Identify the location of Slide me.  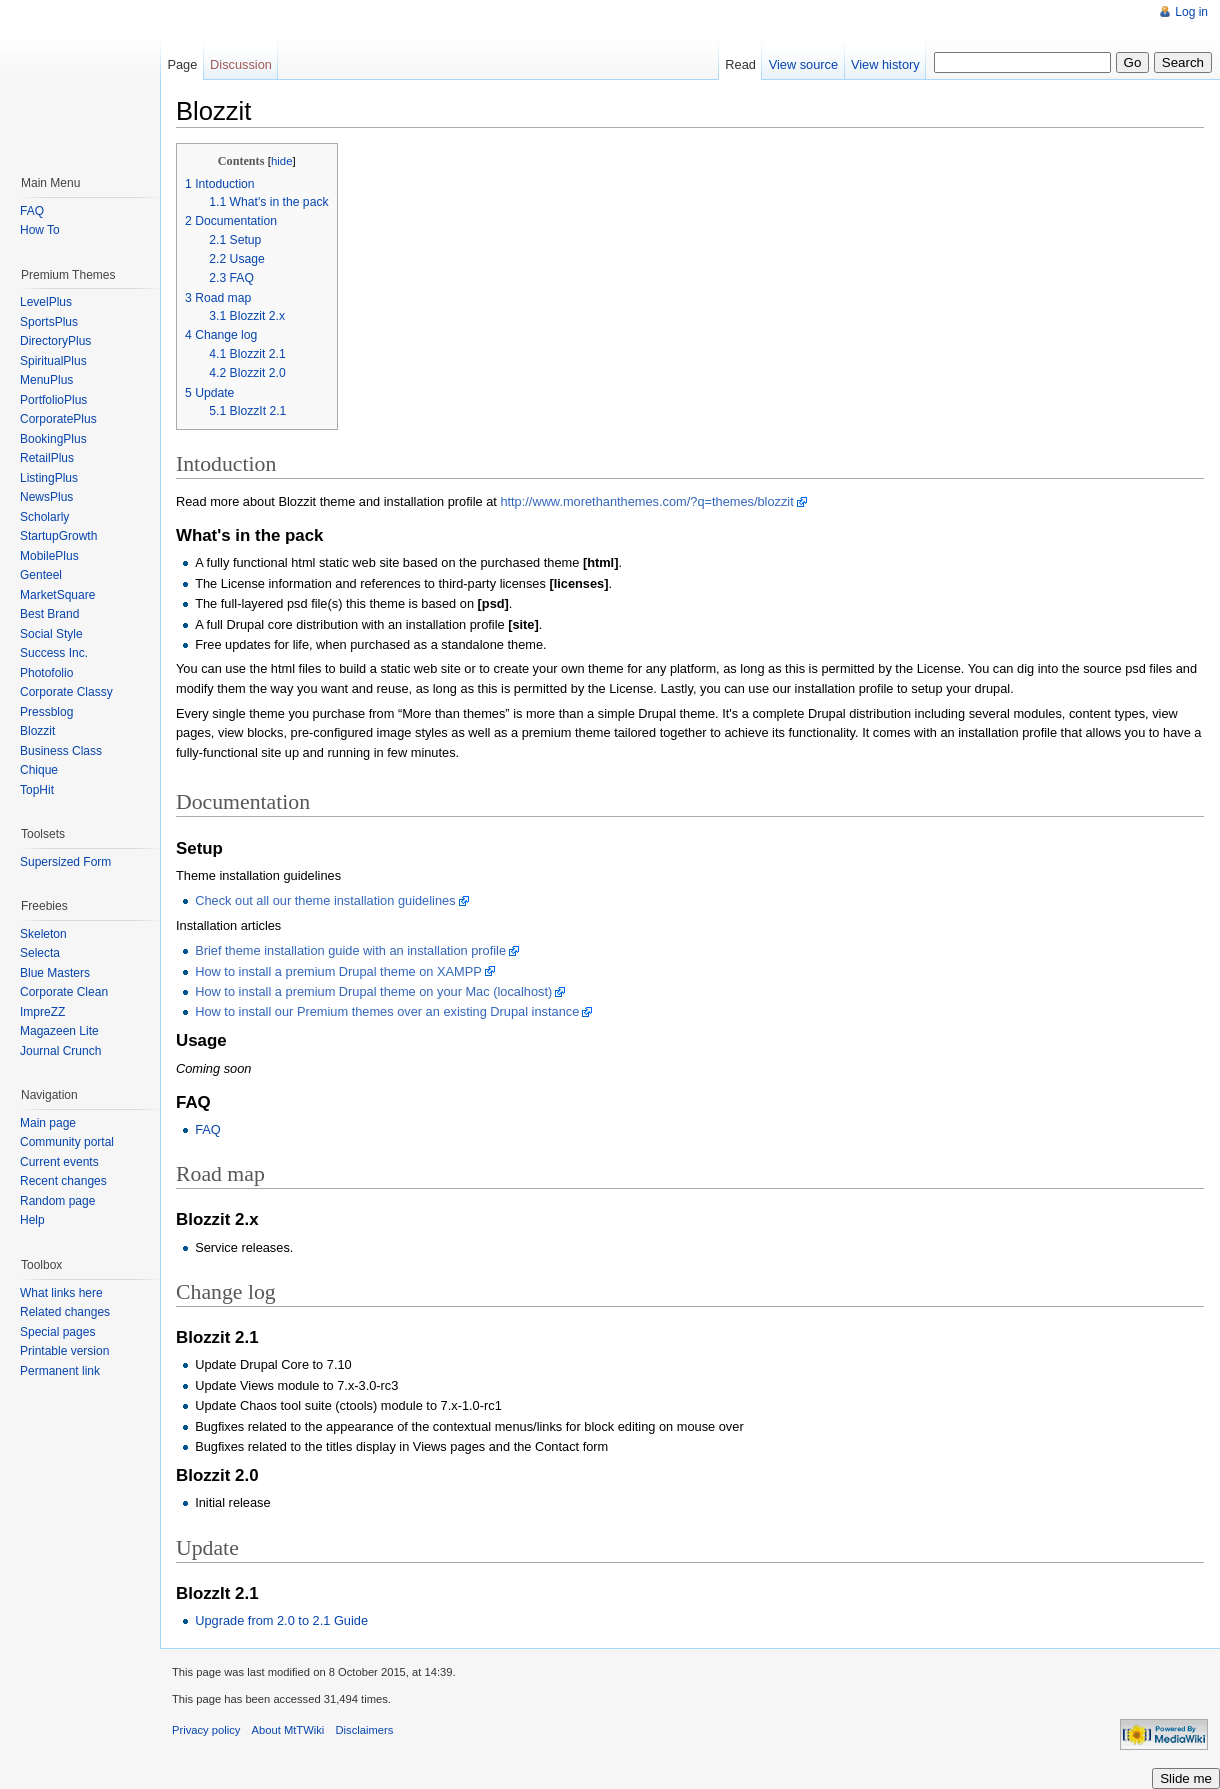
(1186, 1778).